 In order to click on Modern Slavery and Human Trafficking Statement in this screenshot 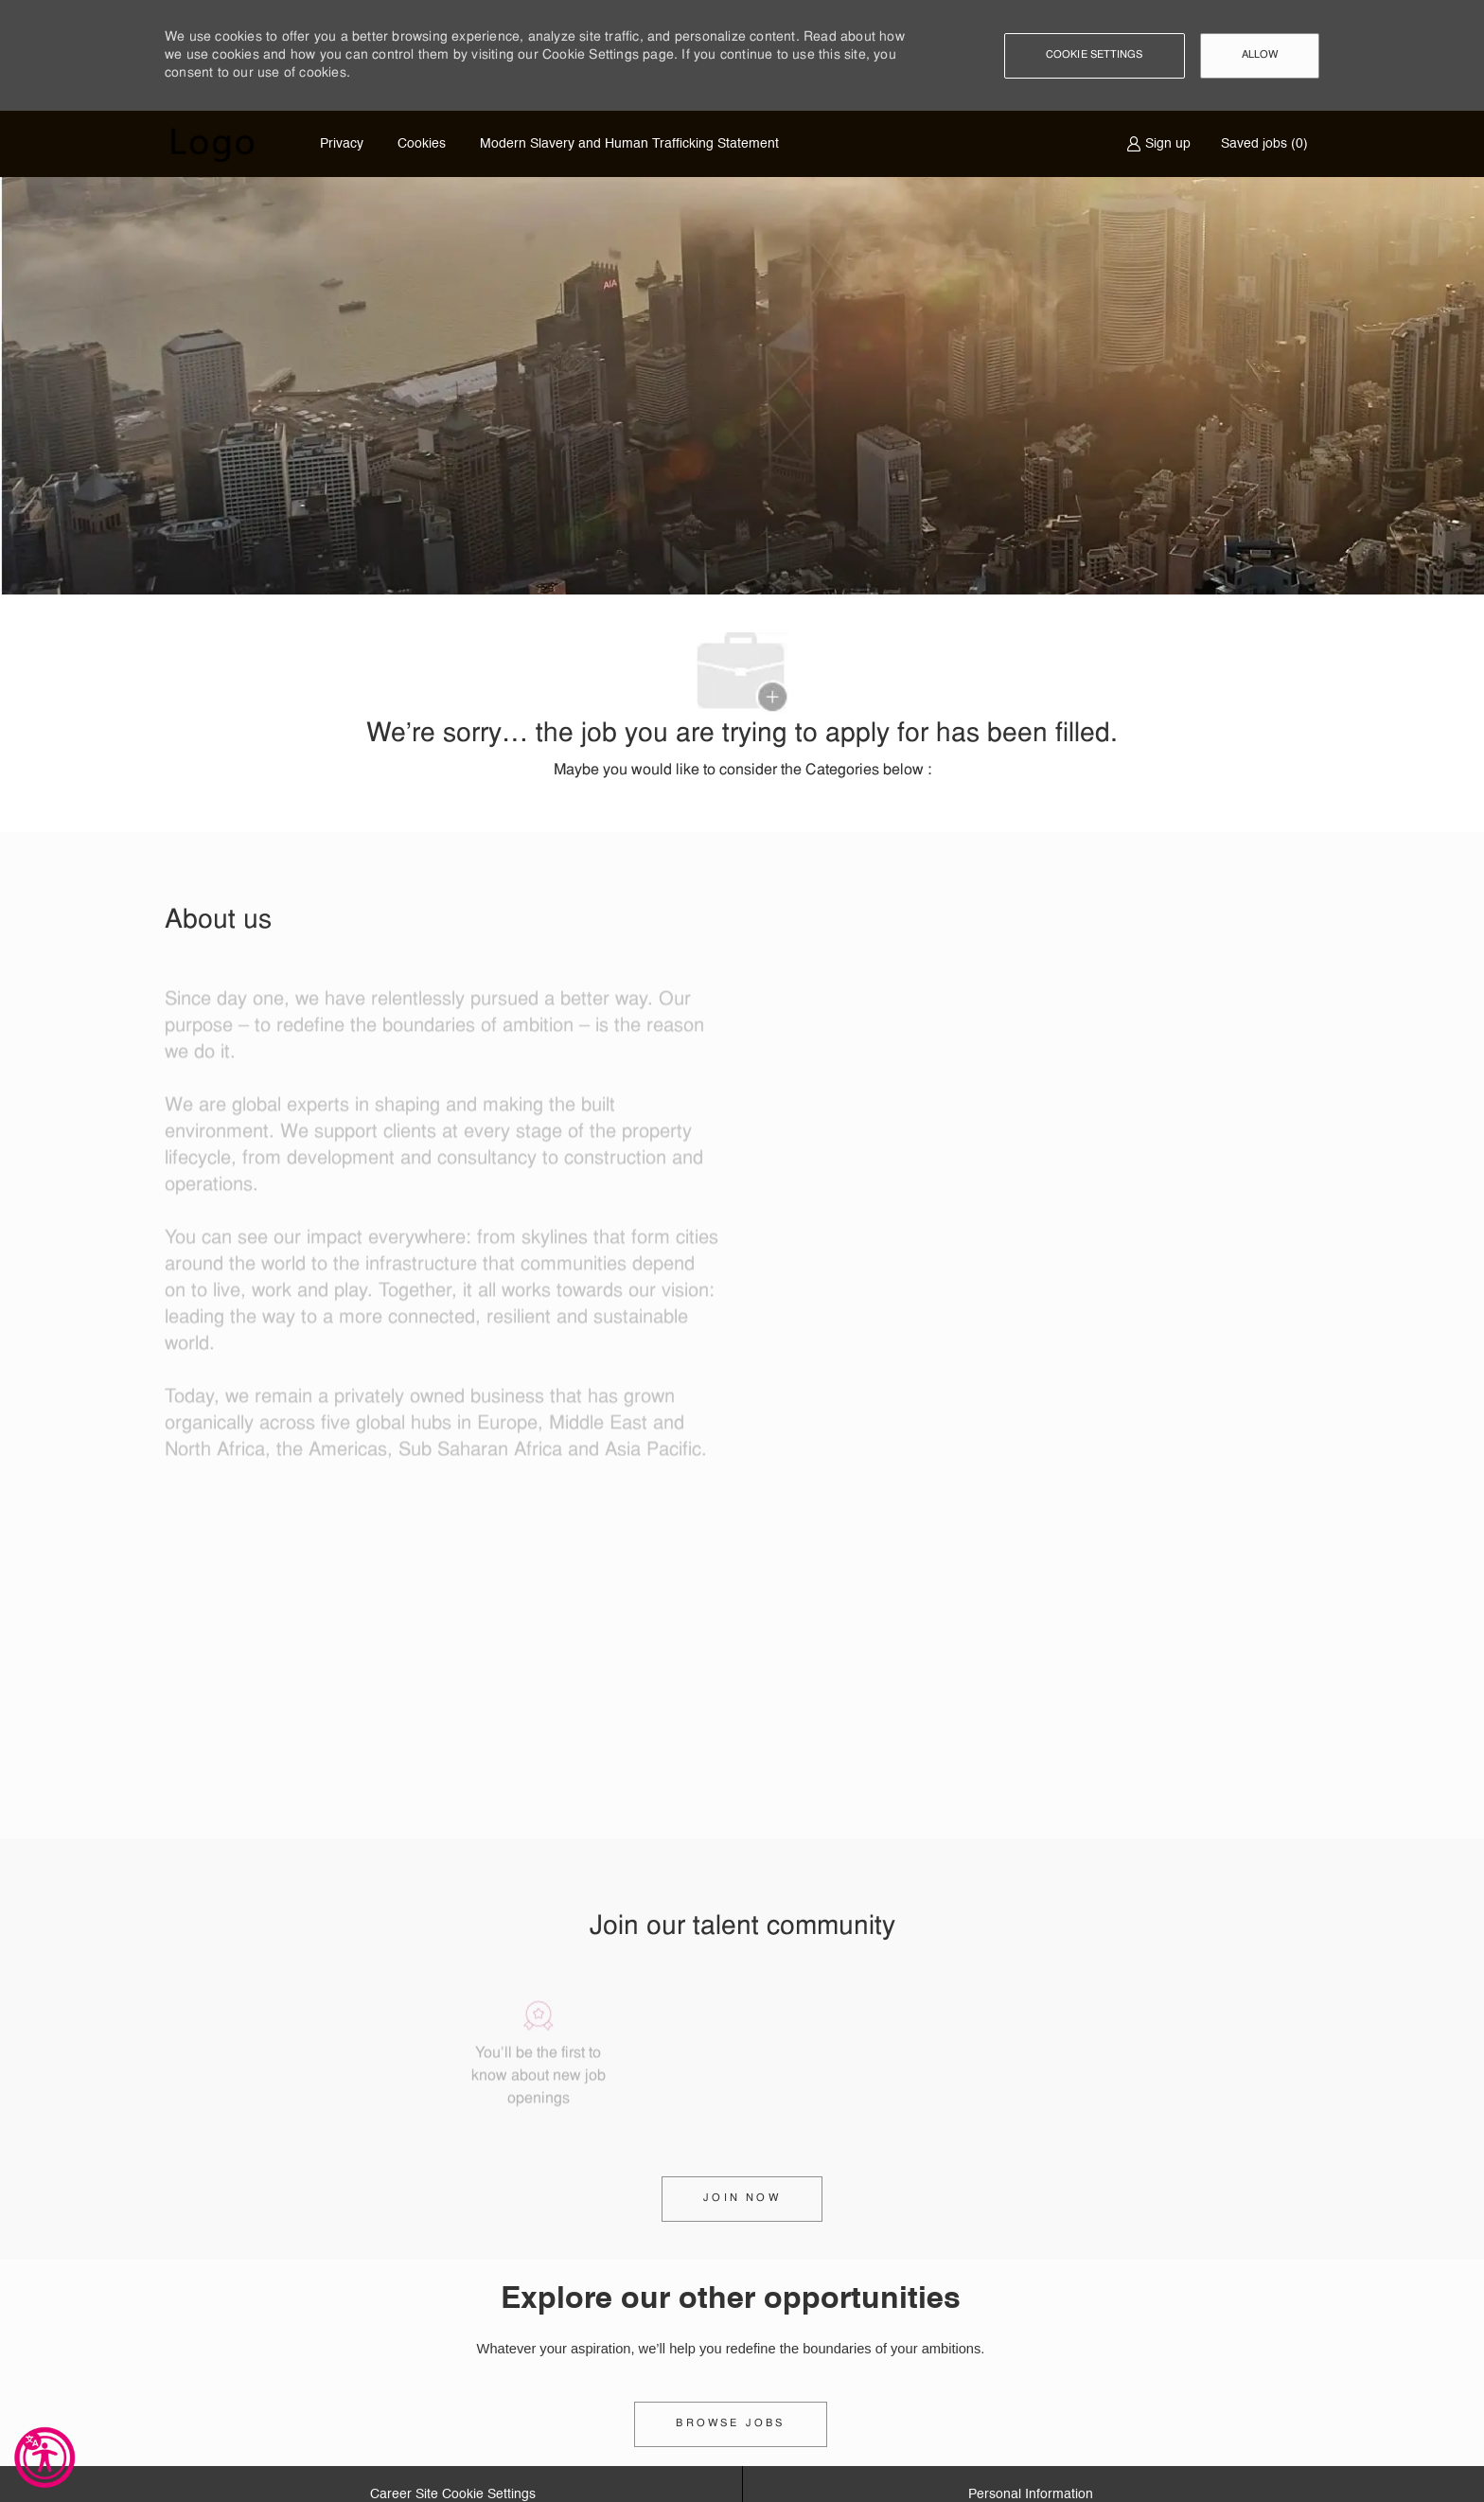, I will do `click(629, 144)`.